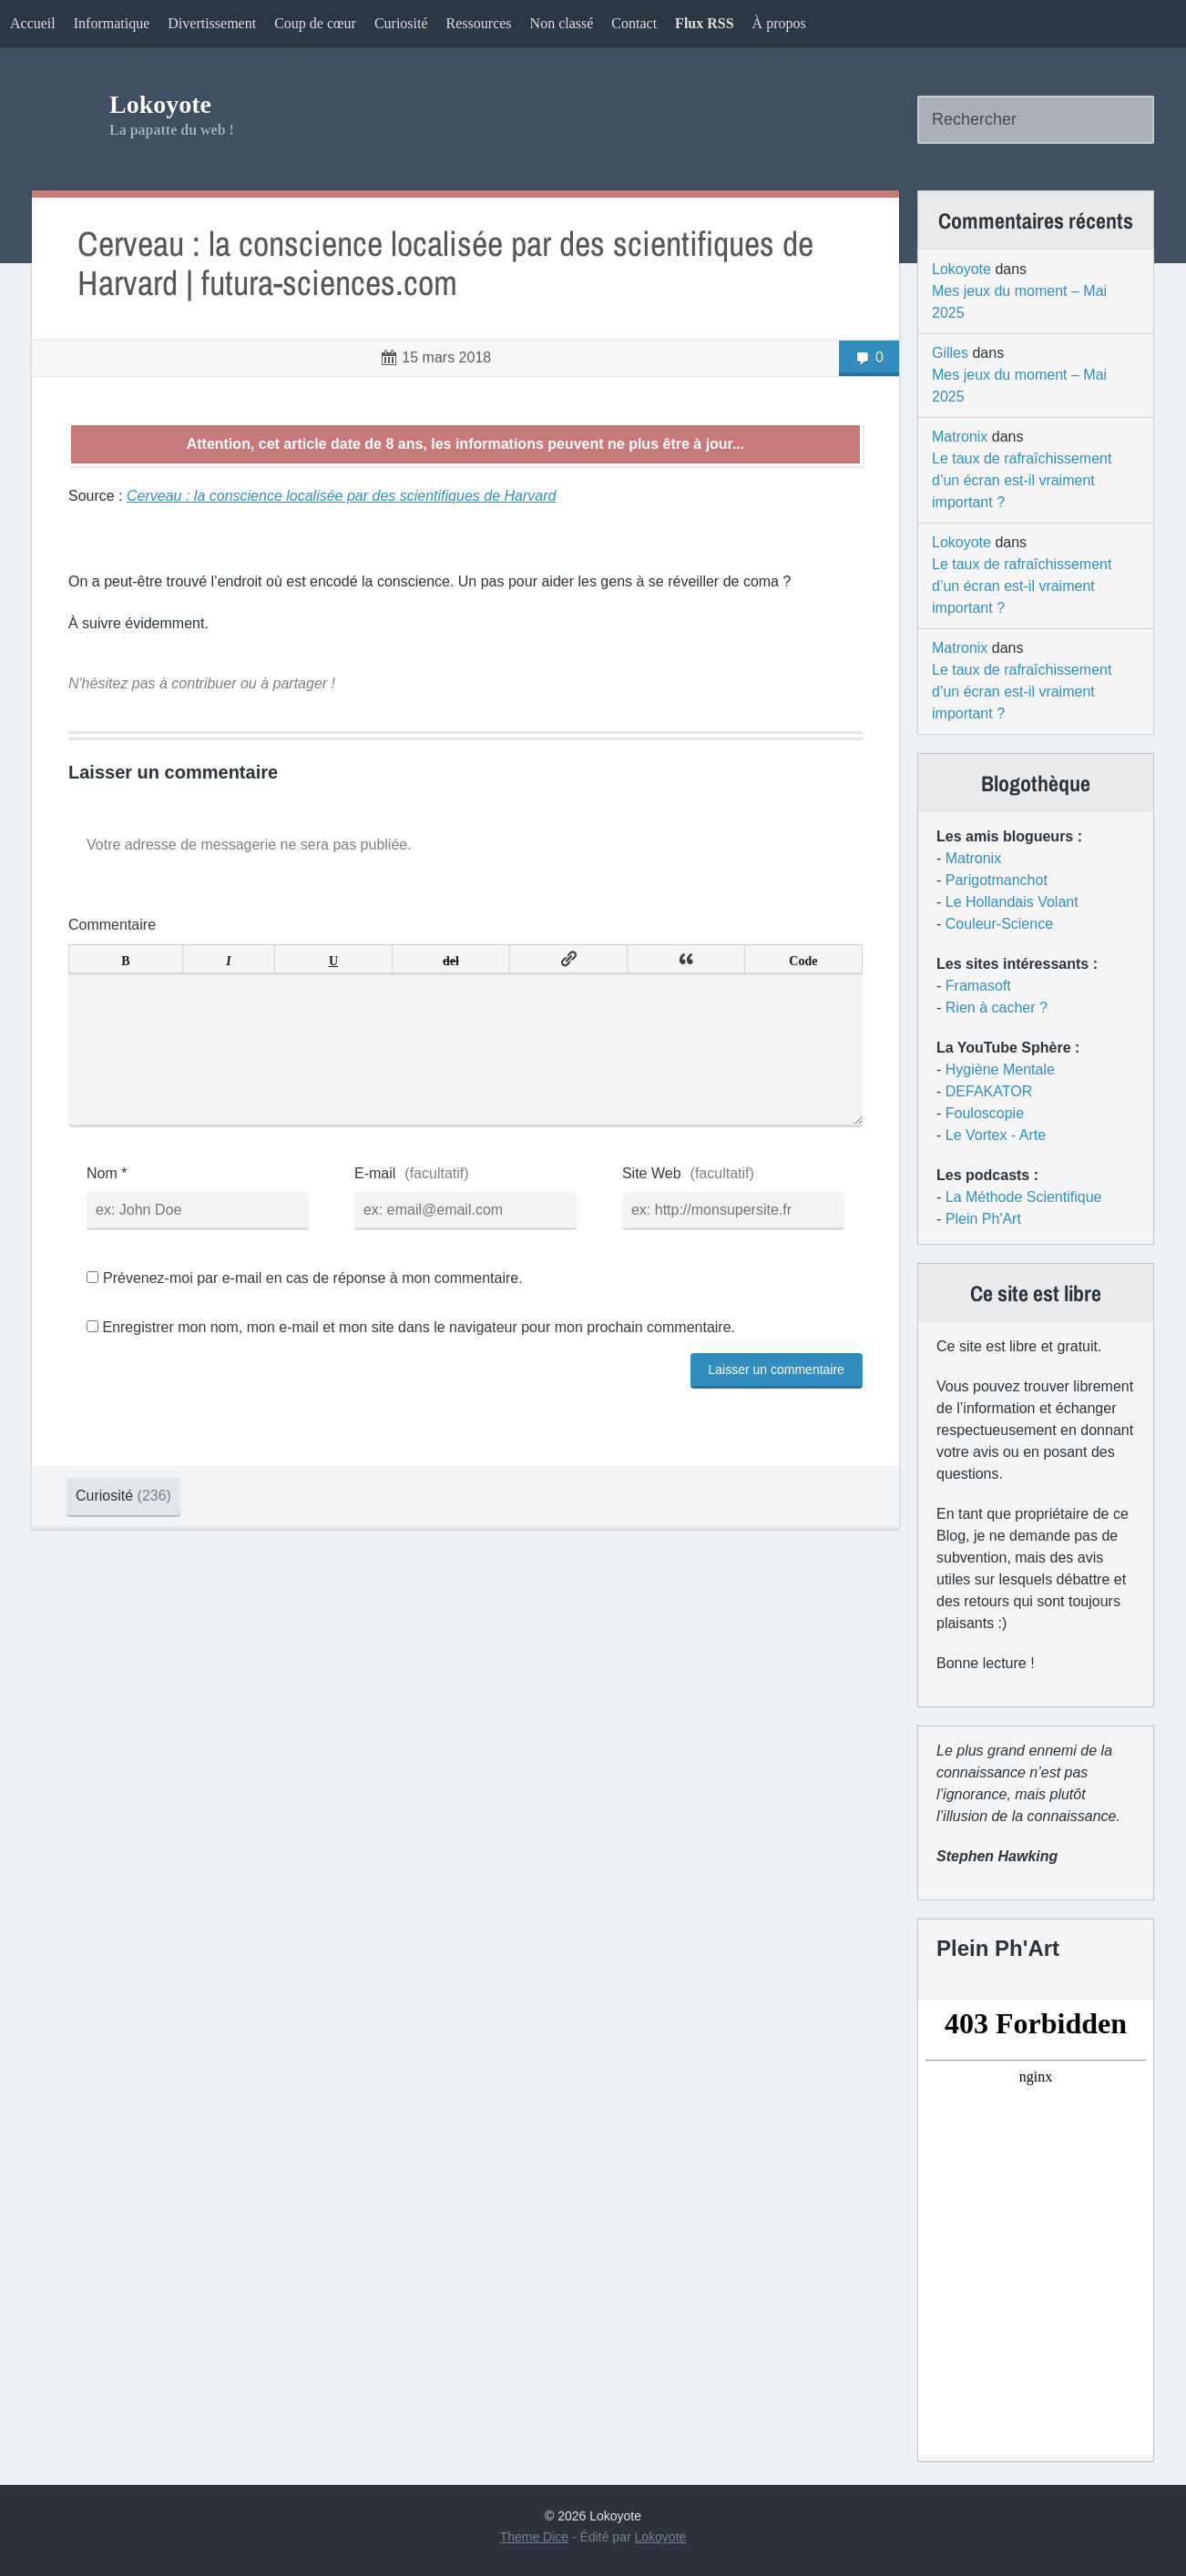 The image size is (1186, 2576). What do you see at coordinates (1019, 302) in the screenshot?
I see `Mes jeux du moment – Mai 2025` at bounding box center [1019, 302].